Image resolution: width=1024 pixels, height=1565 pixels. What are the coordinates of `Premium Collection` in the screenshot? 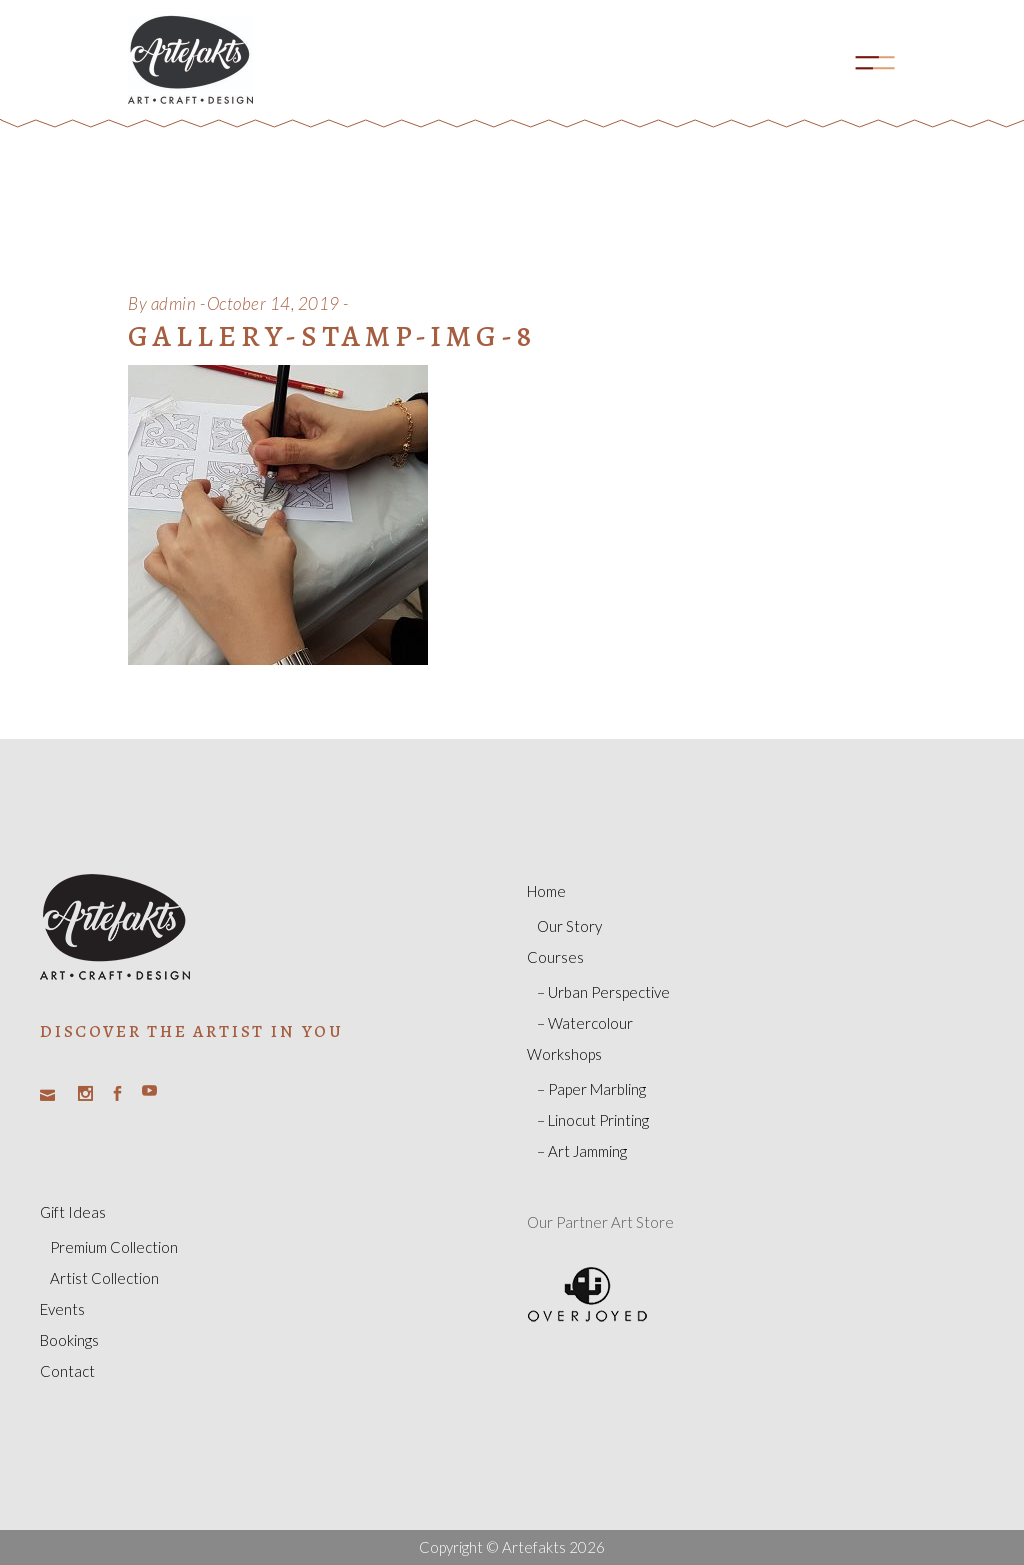 It's located at (114, 1247).